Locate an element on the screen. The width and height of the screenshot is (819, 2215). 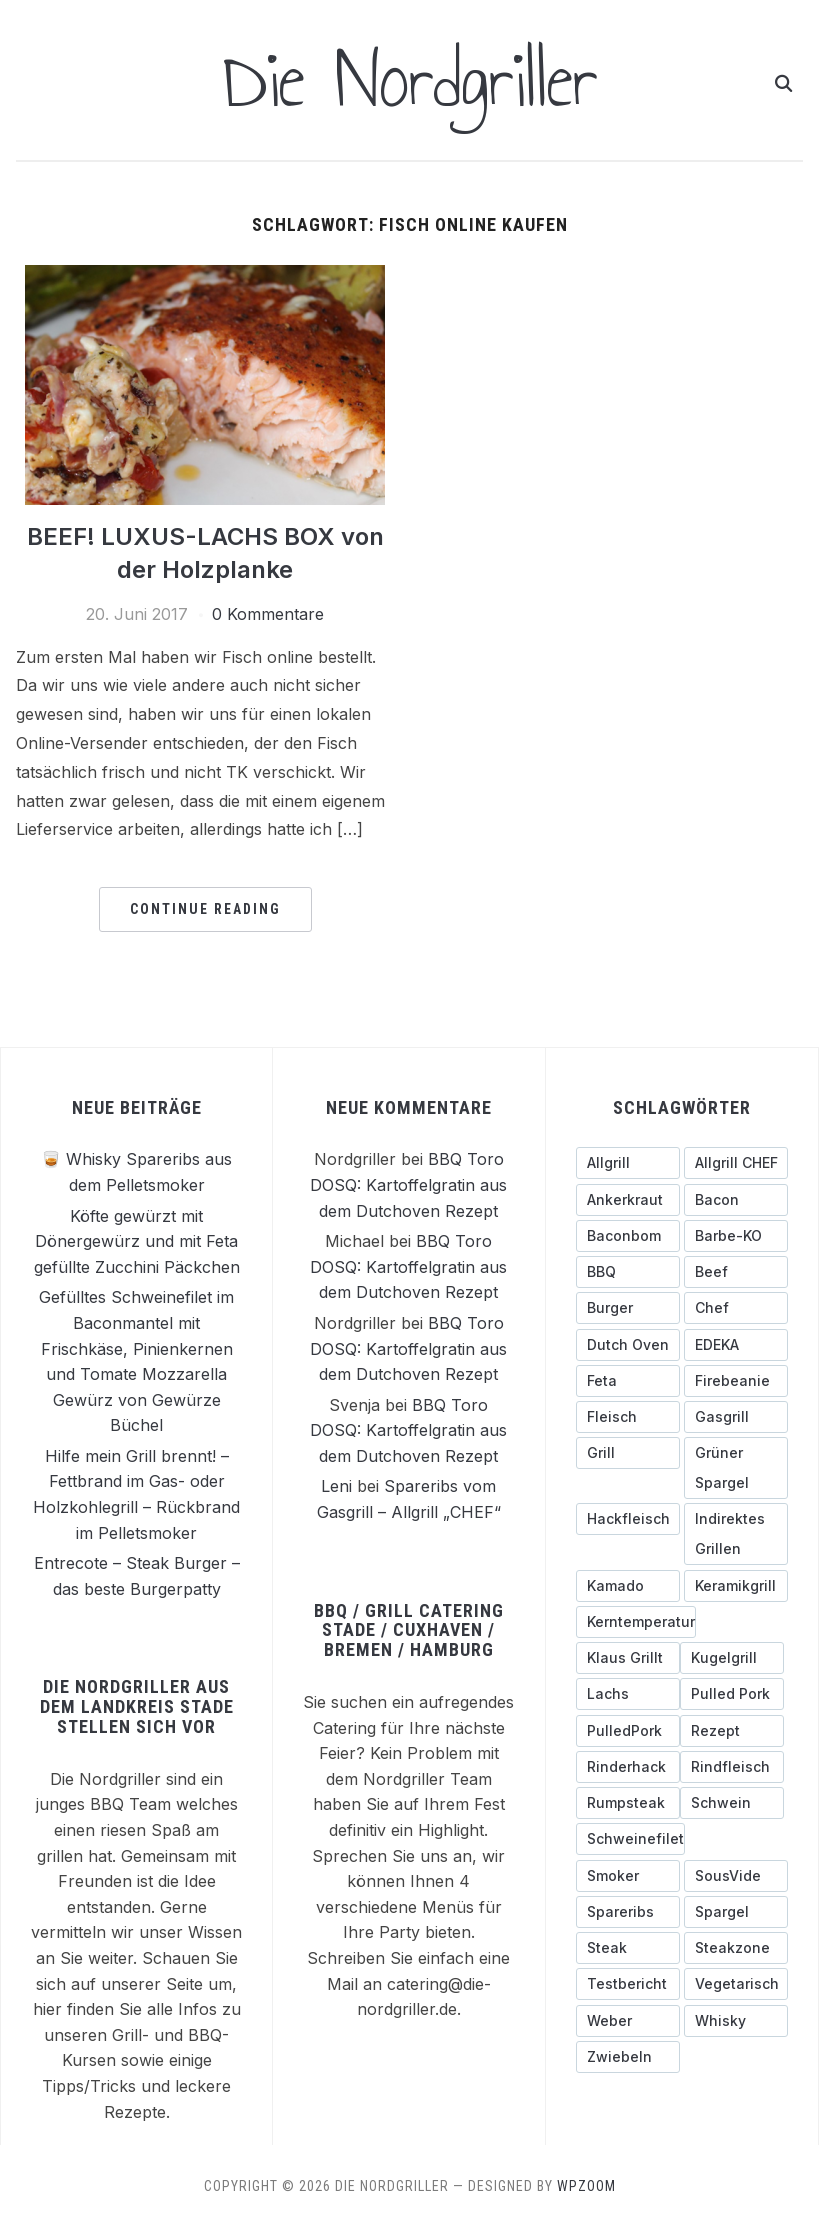
[Firebeanie (3 Einträge)] is located at coordinates (736, 1380).